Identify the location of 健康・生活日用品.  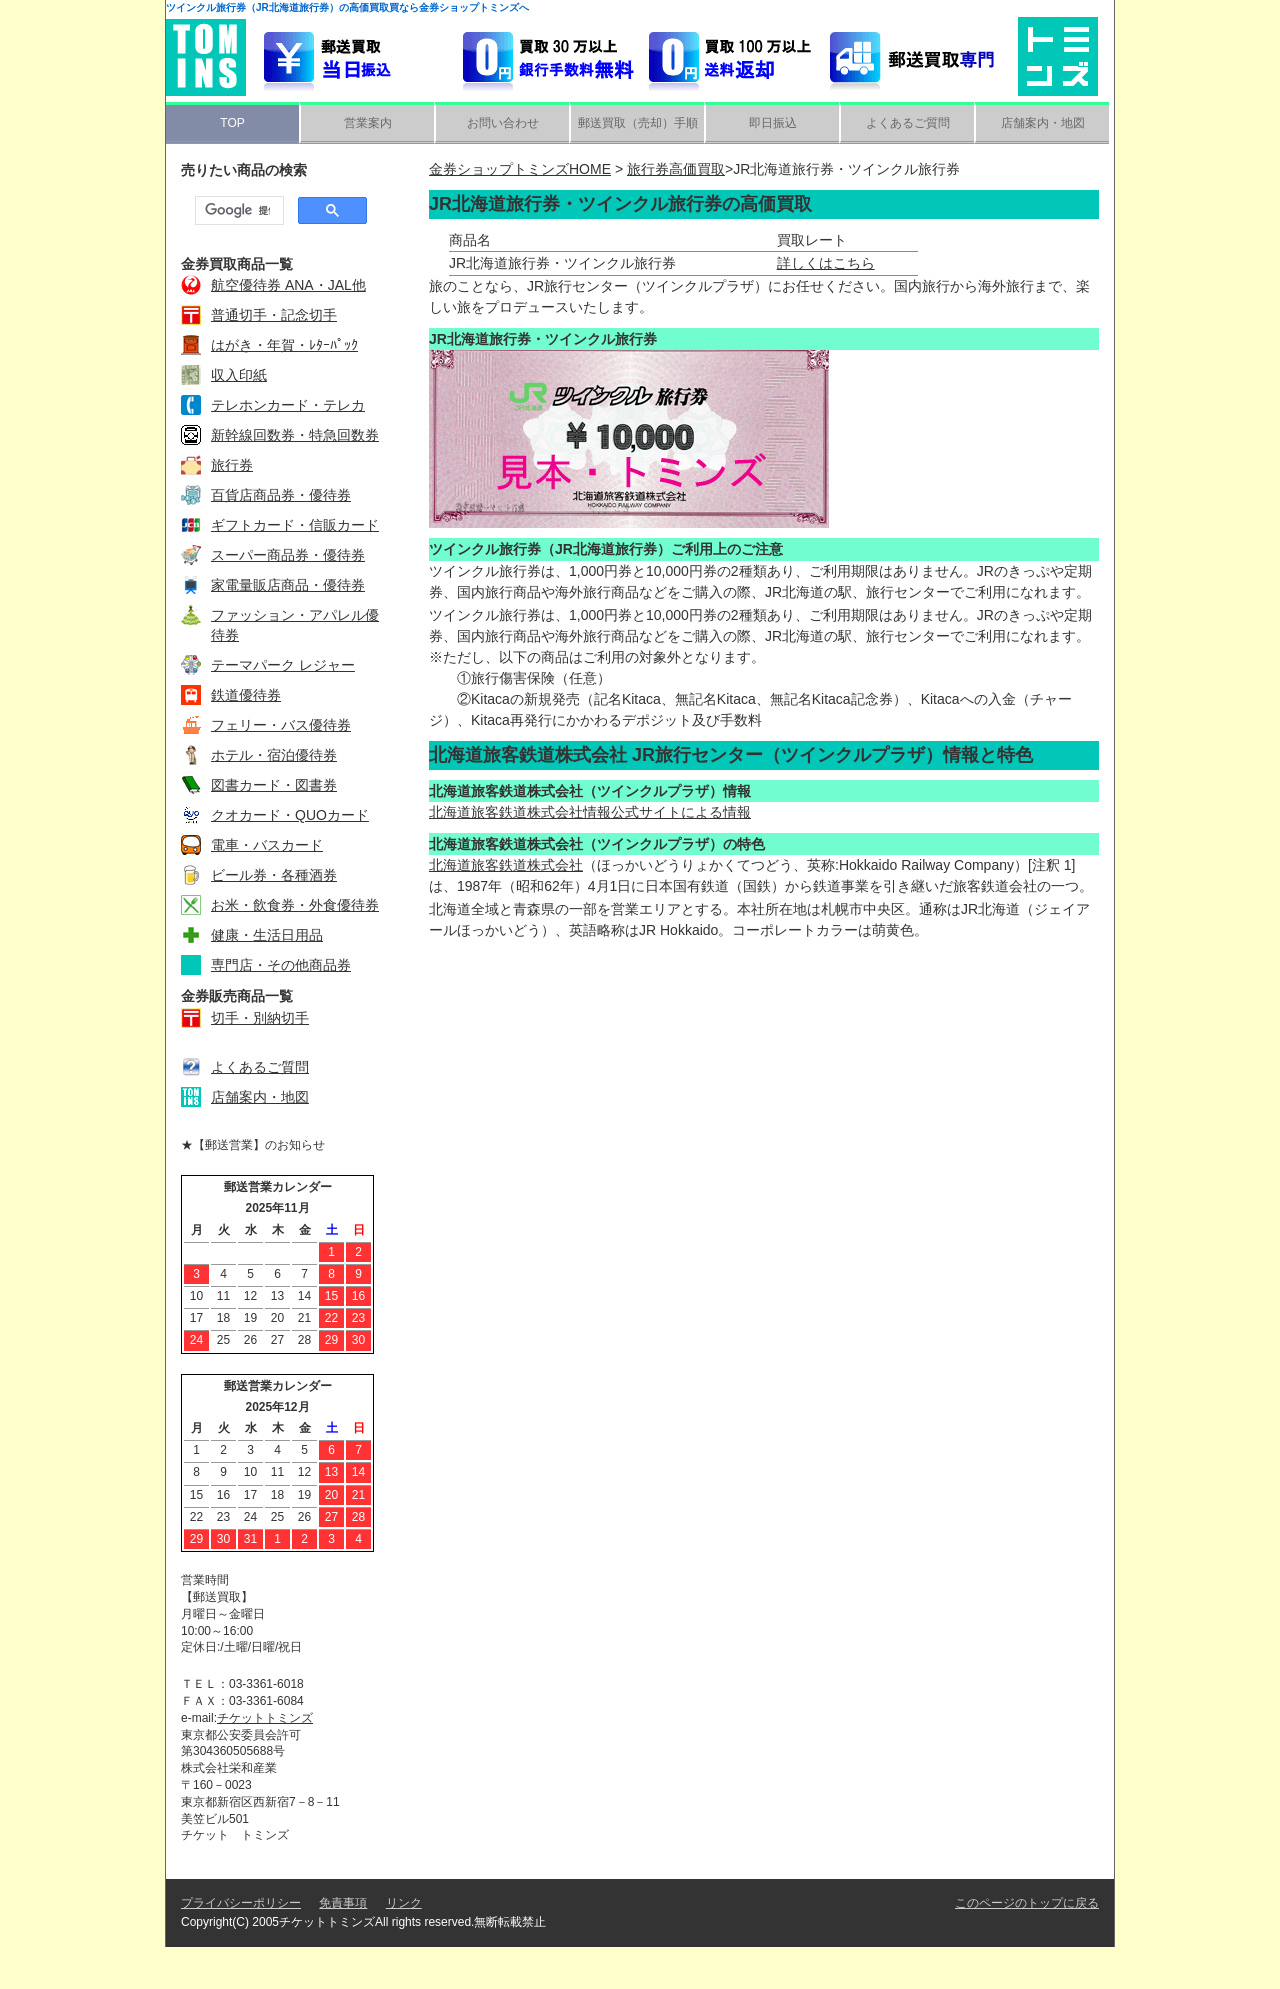
(267, 935).